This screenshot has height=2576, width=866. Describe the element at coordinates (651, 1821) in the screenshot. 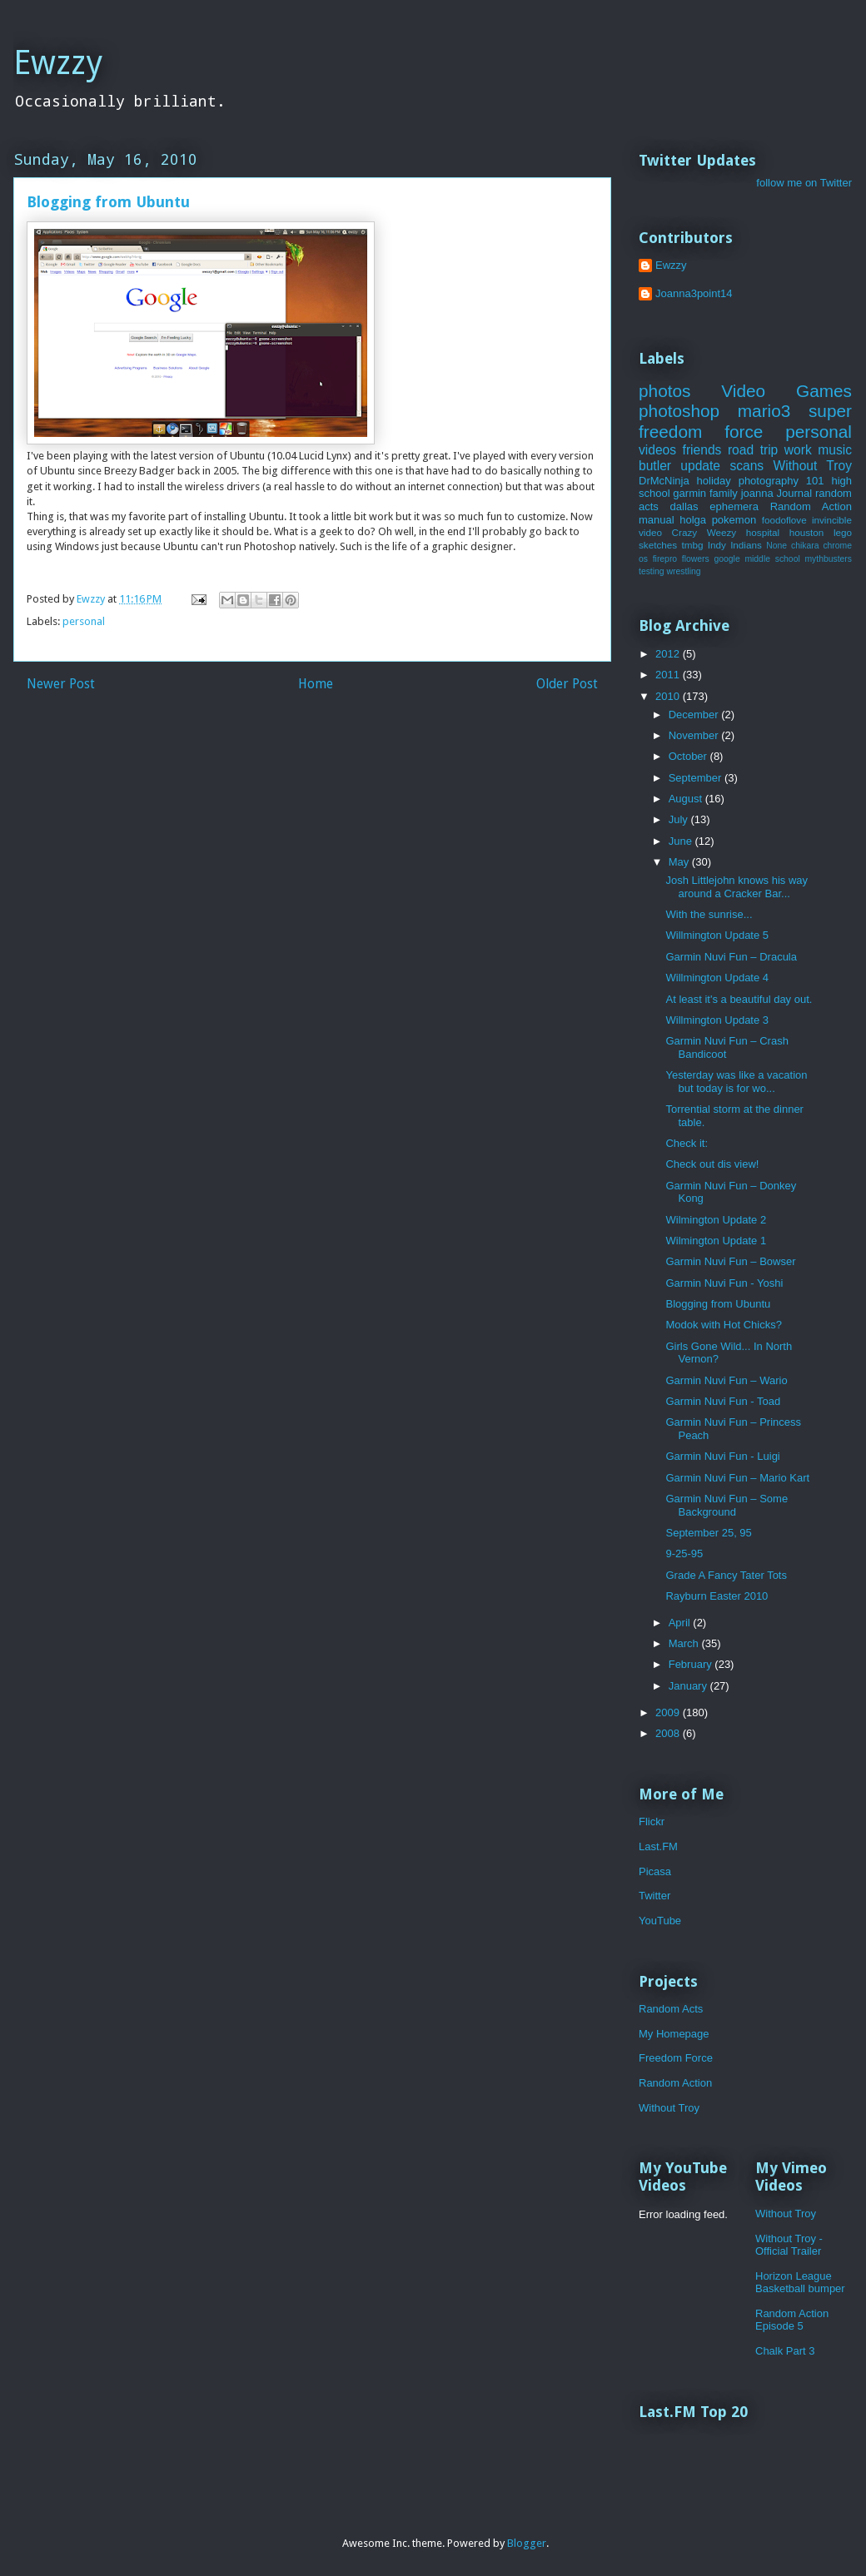

I see `Flickr` at that location.